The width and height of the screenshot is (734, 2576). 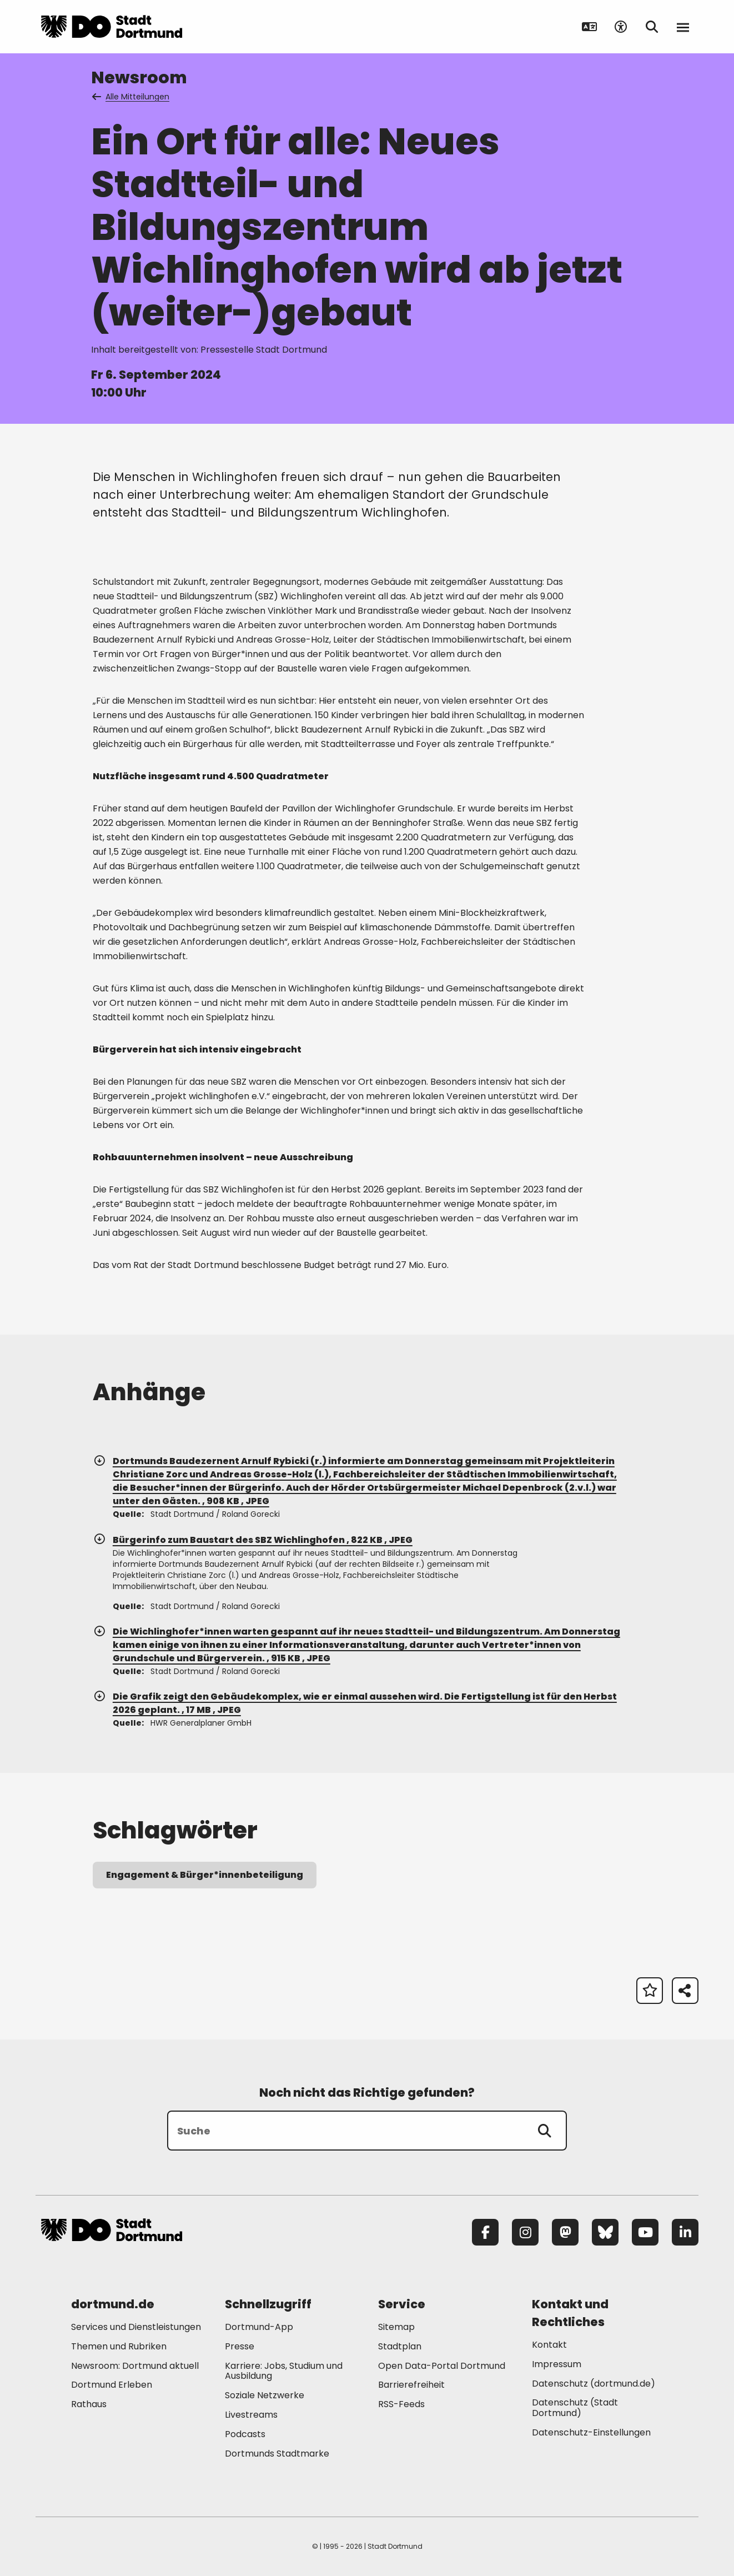 I want to click on [YouTube], so click(x=645, y=2232).